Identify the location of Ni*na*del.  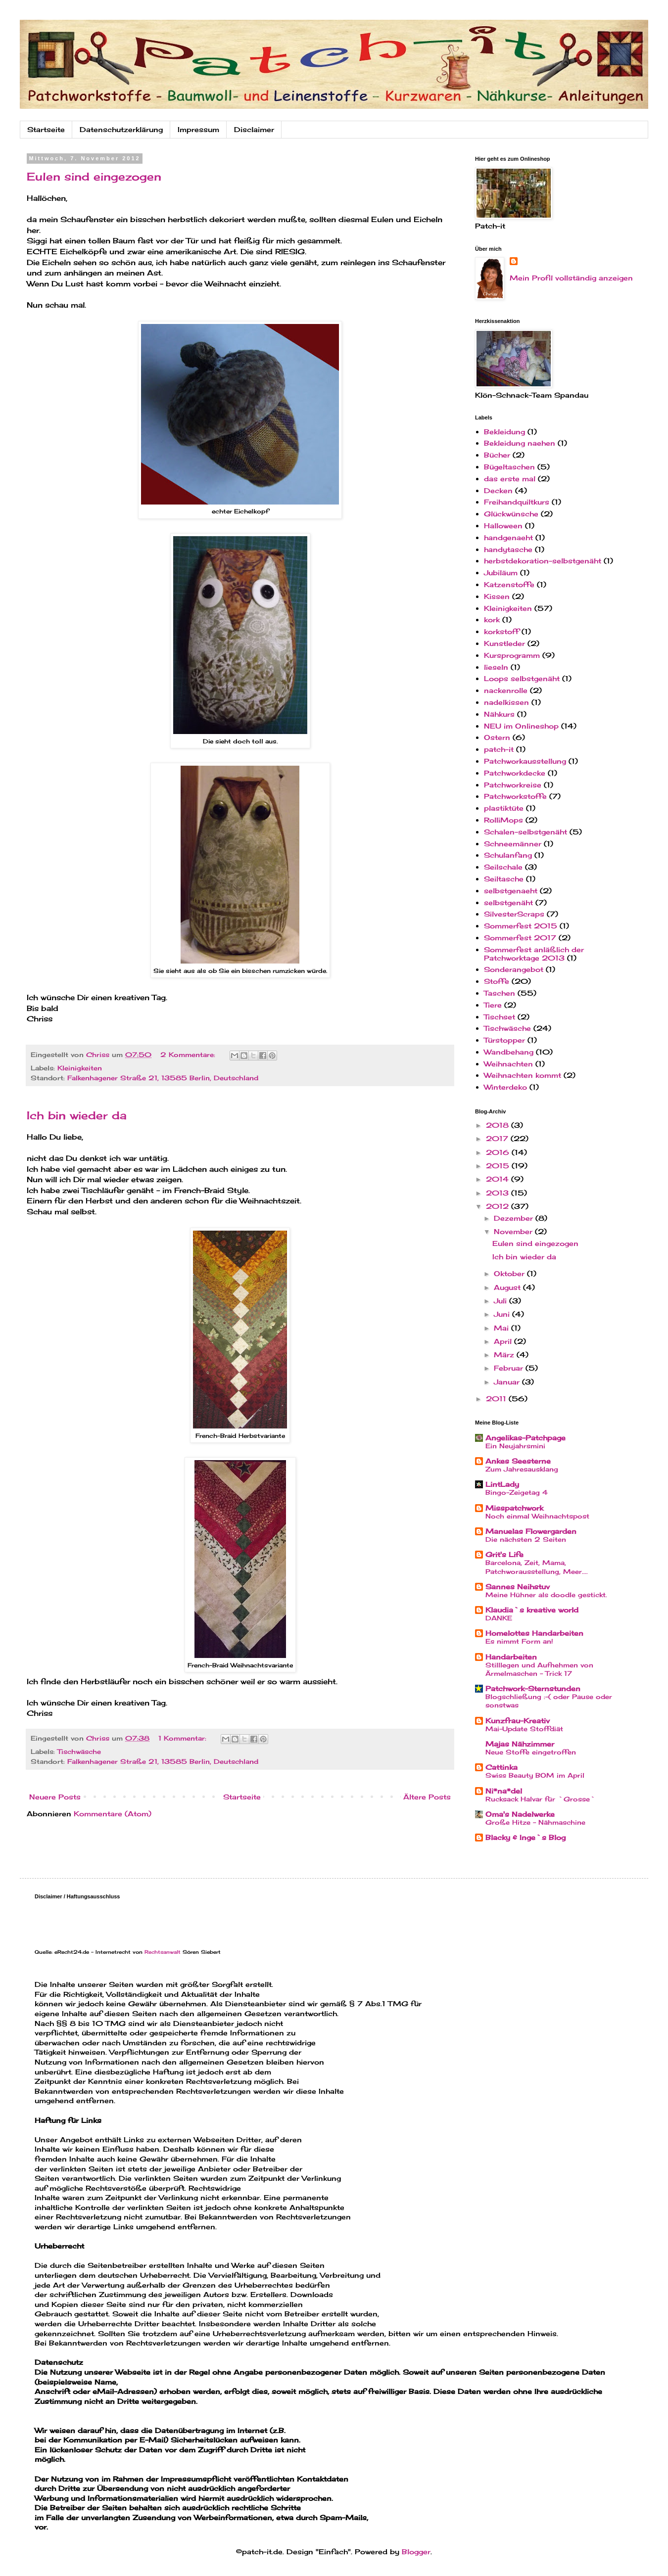
(503, 1791).